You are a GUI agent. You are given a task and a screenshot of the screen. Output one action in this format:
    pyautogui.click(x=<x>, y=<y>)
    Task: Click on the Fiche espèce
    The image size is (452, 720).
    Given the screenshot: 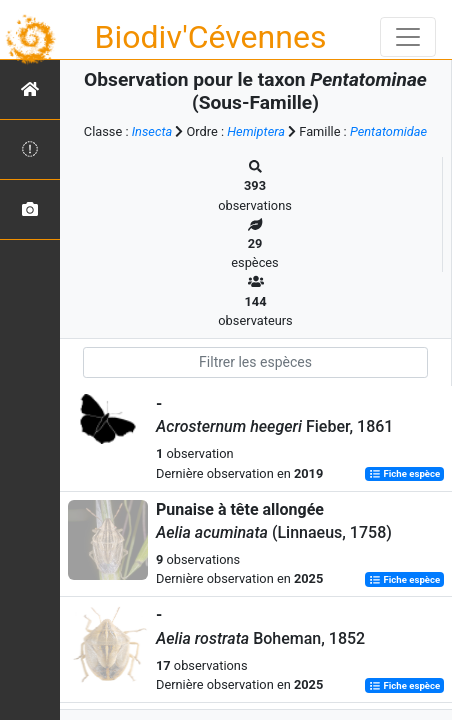 What is the action you would take?
    pyautogui.click(x=404, y=474)
    